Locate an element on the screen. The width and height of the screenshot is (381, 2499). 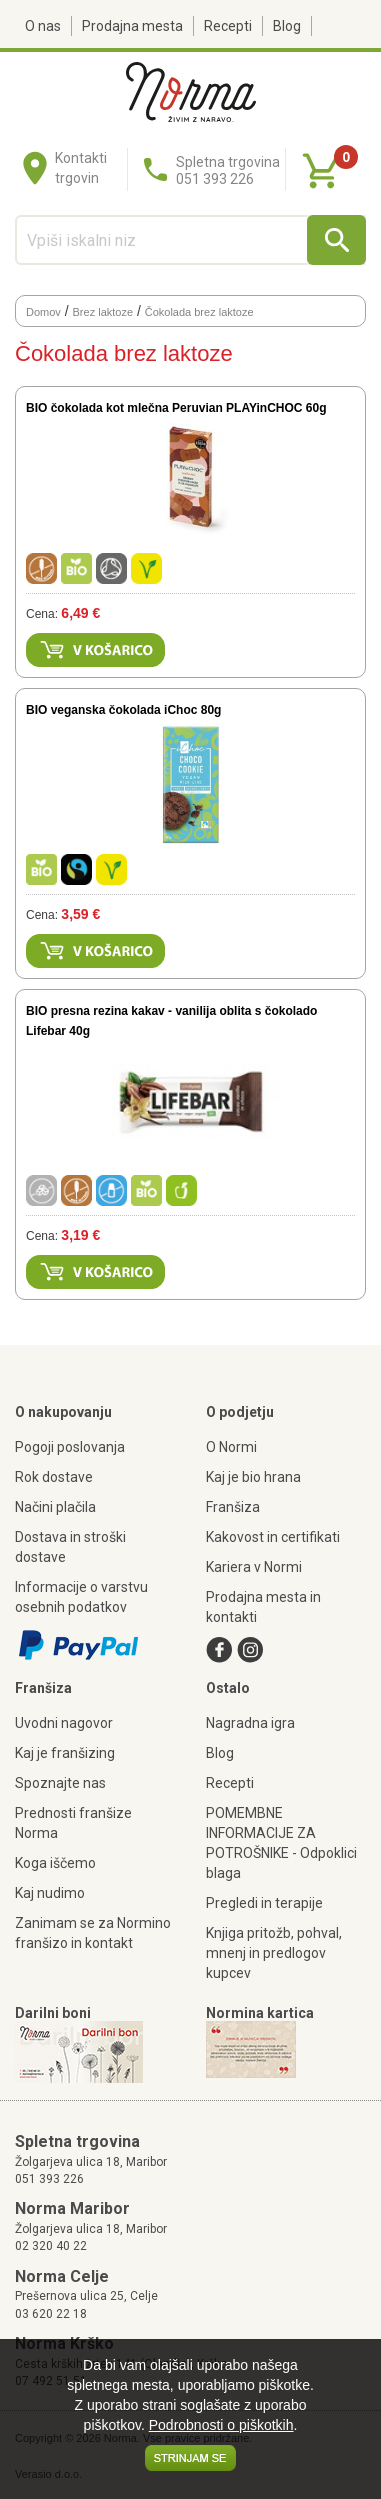
Pogoji poslovanja is located at coordinates (70, 1447).